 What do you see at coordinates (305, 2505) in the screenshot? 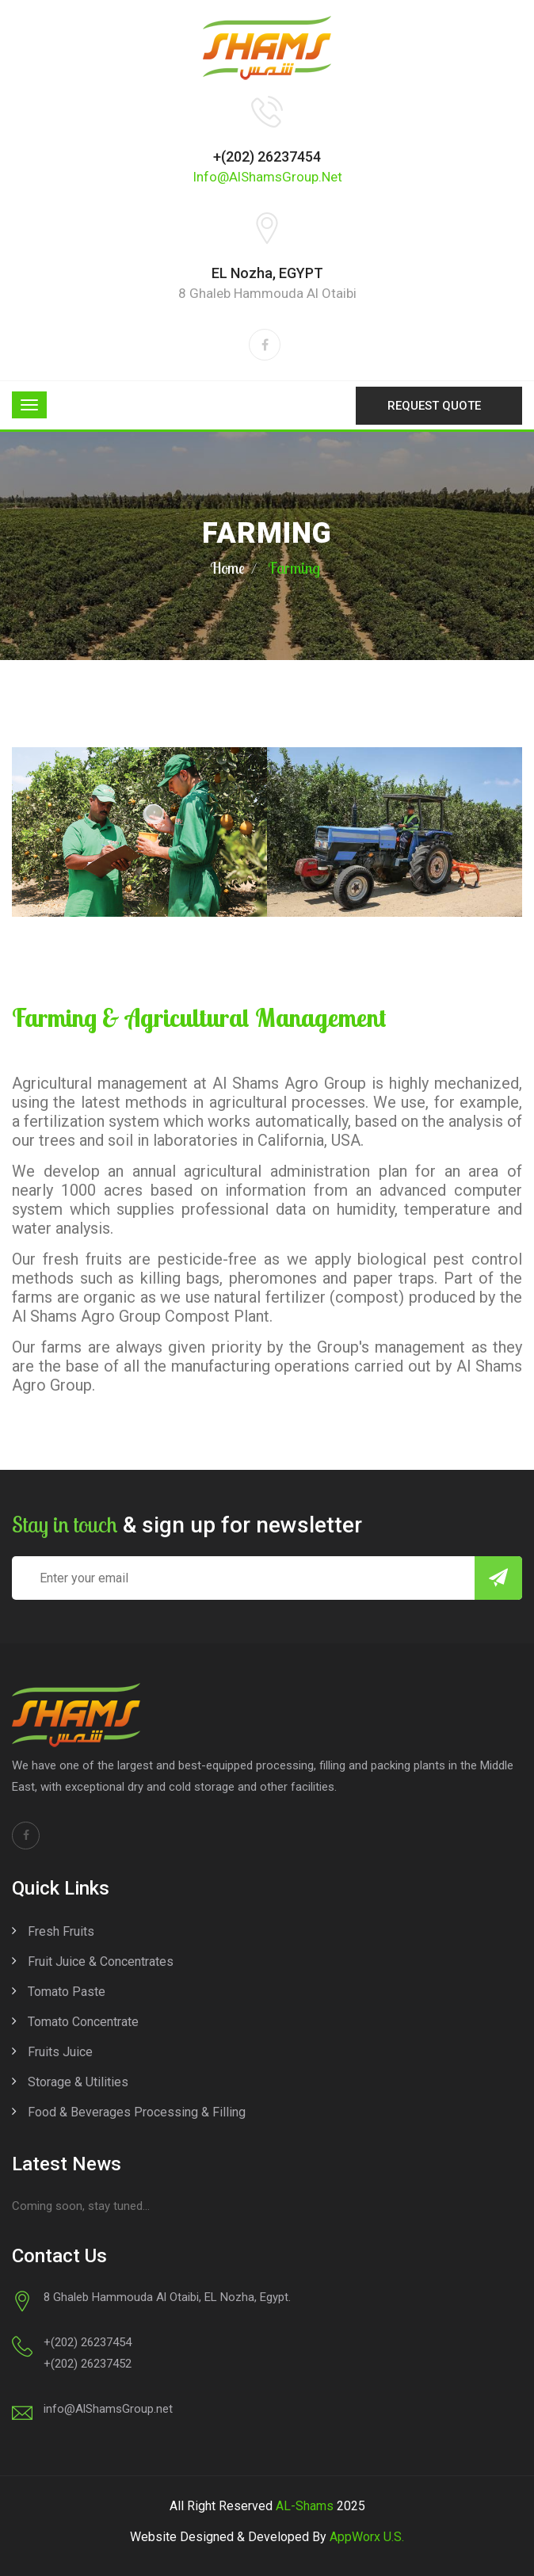
I see `AL-Shams` at bounding box center [305, 2505].